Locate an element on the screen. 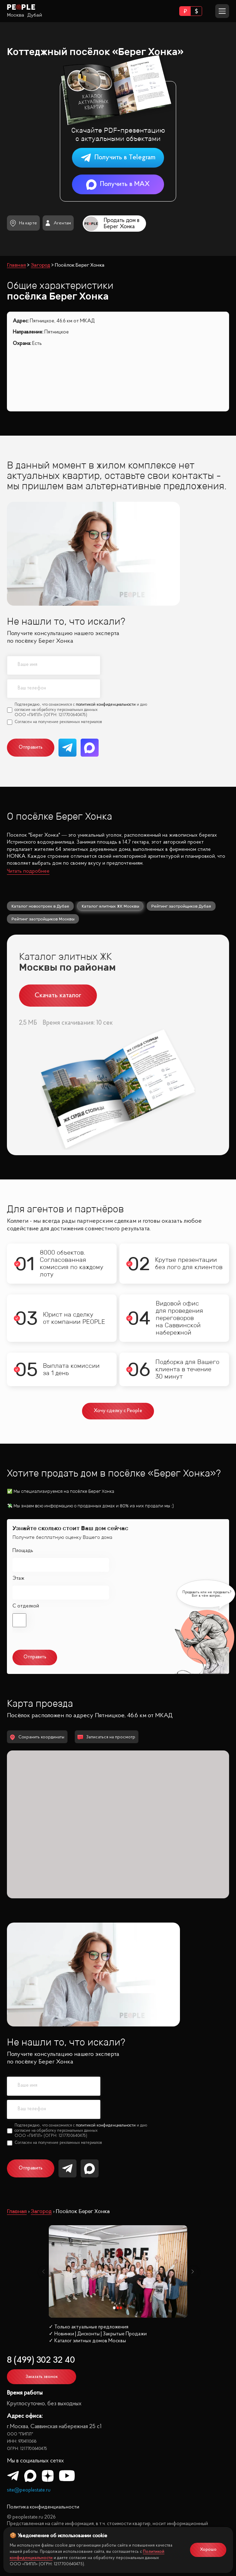 The height and width of the screenshot is (2576, 236). Агентам is located at coordinates (58, 223).